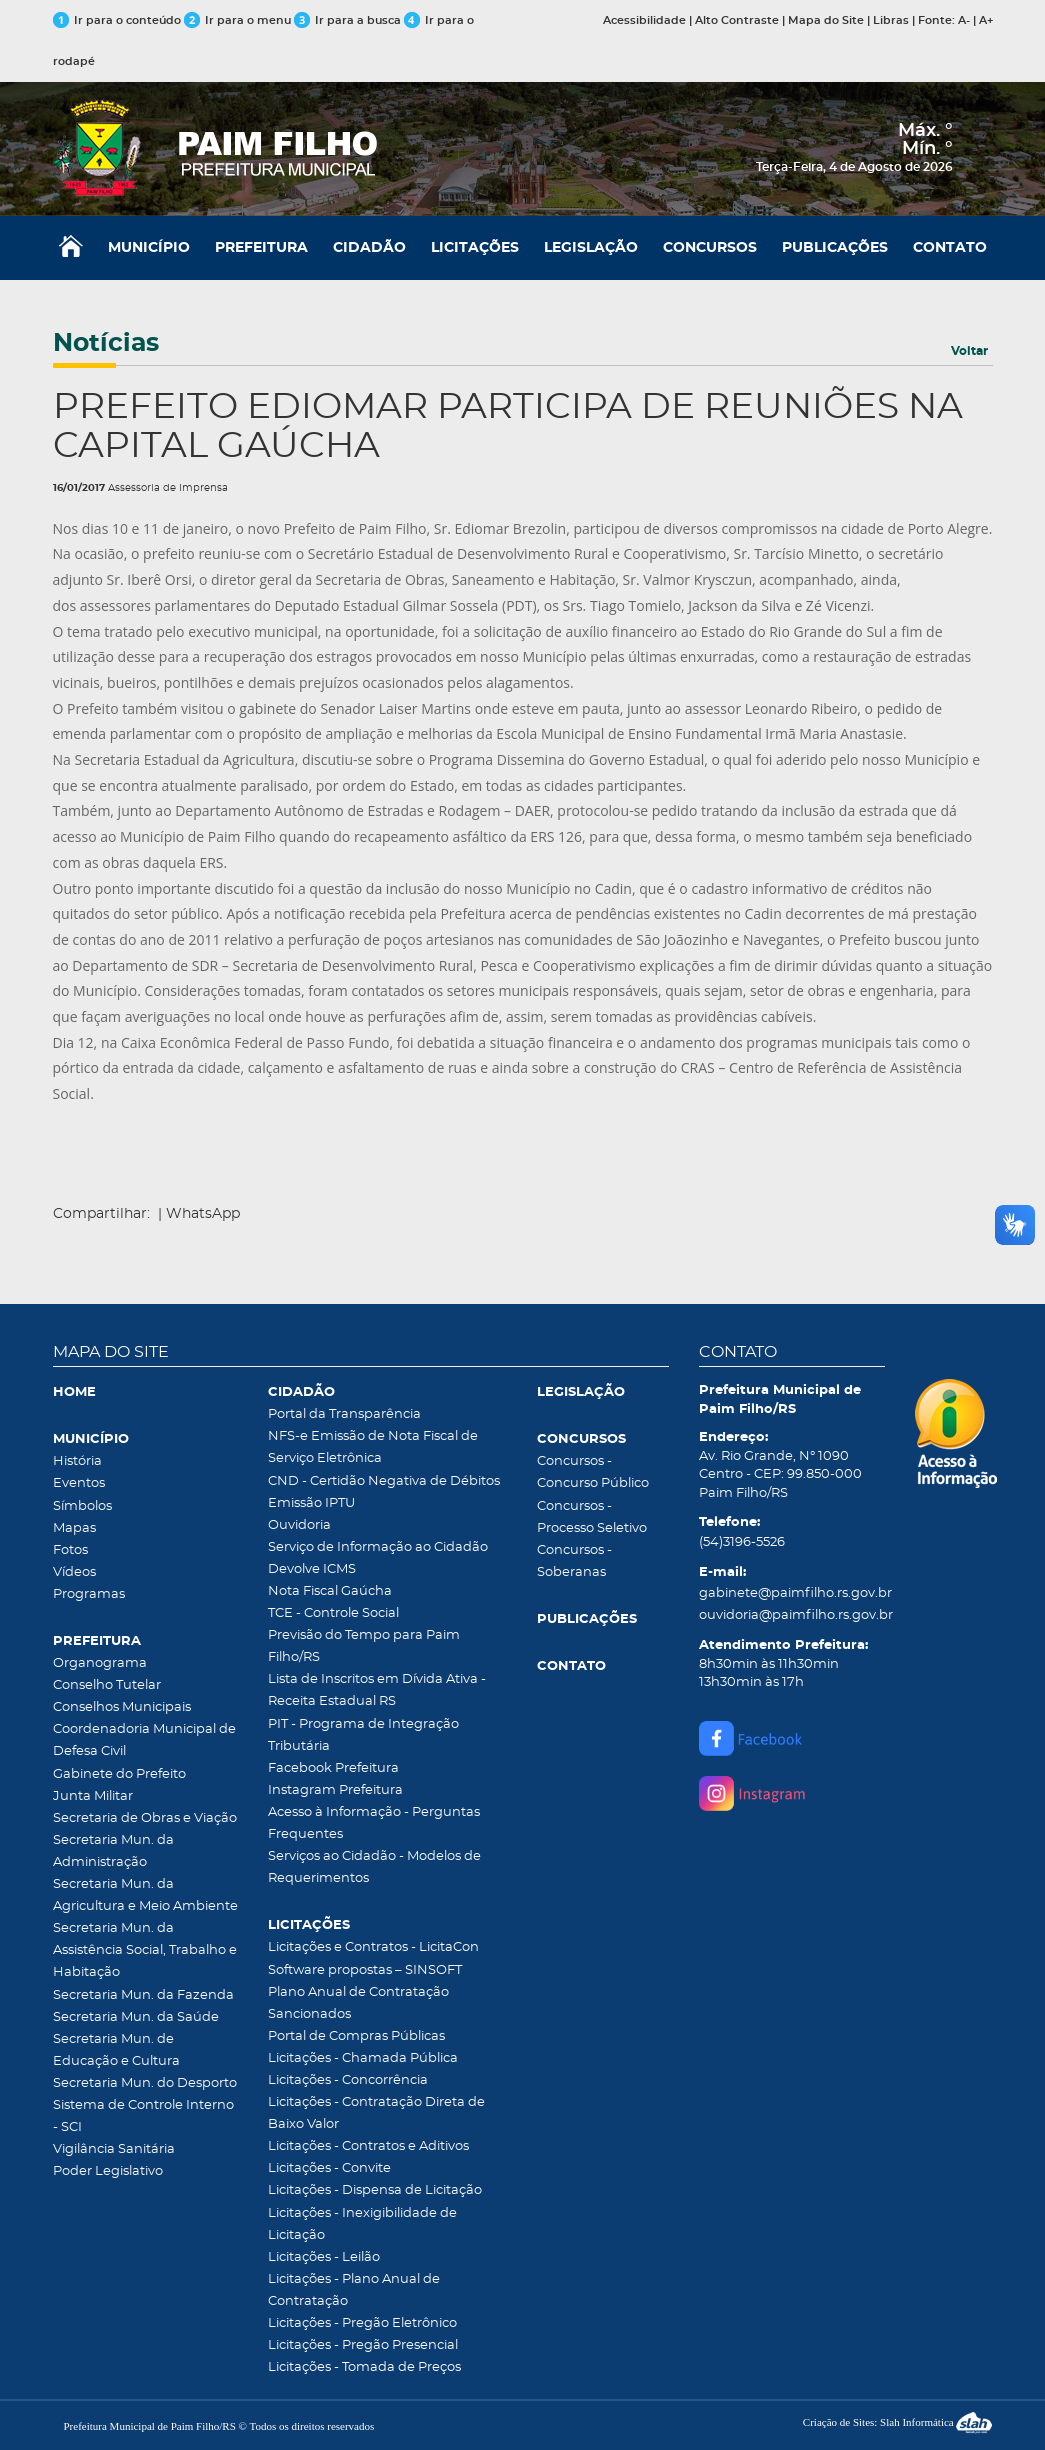 The width and height of the screenshot is (1045, 2450). What do you see at coordinates (358, 1992) in the screenshot?
I see `Plano Anual de Contratação` at bounding box center [358, 1992].